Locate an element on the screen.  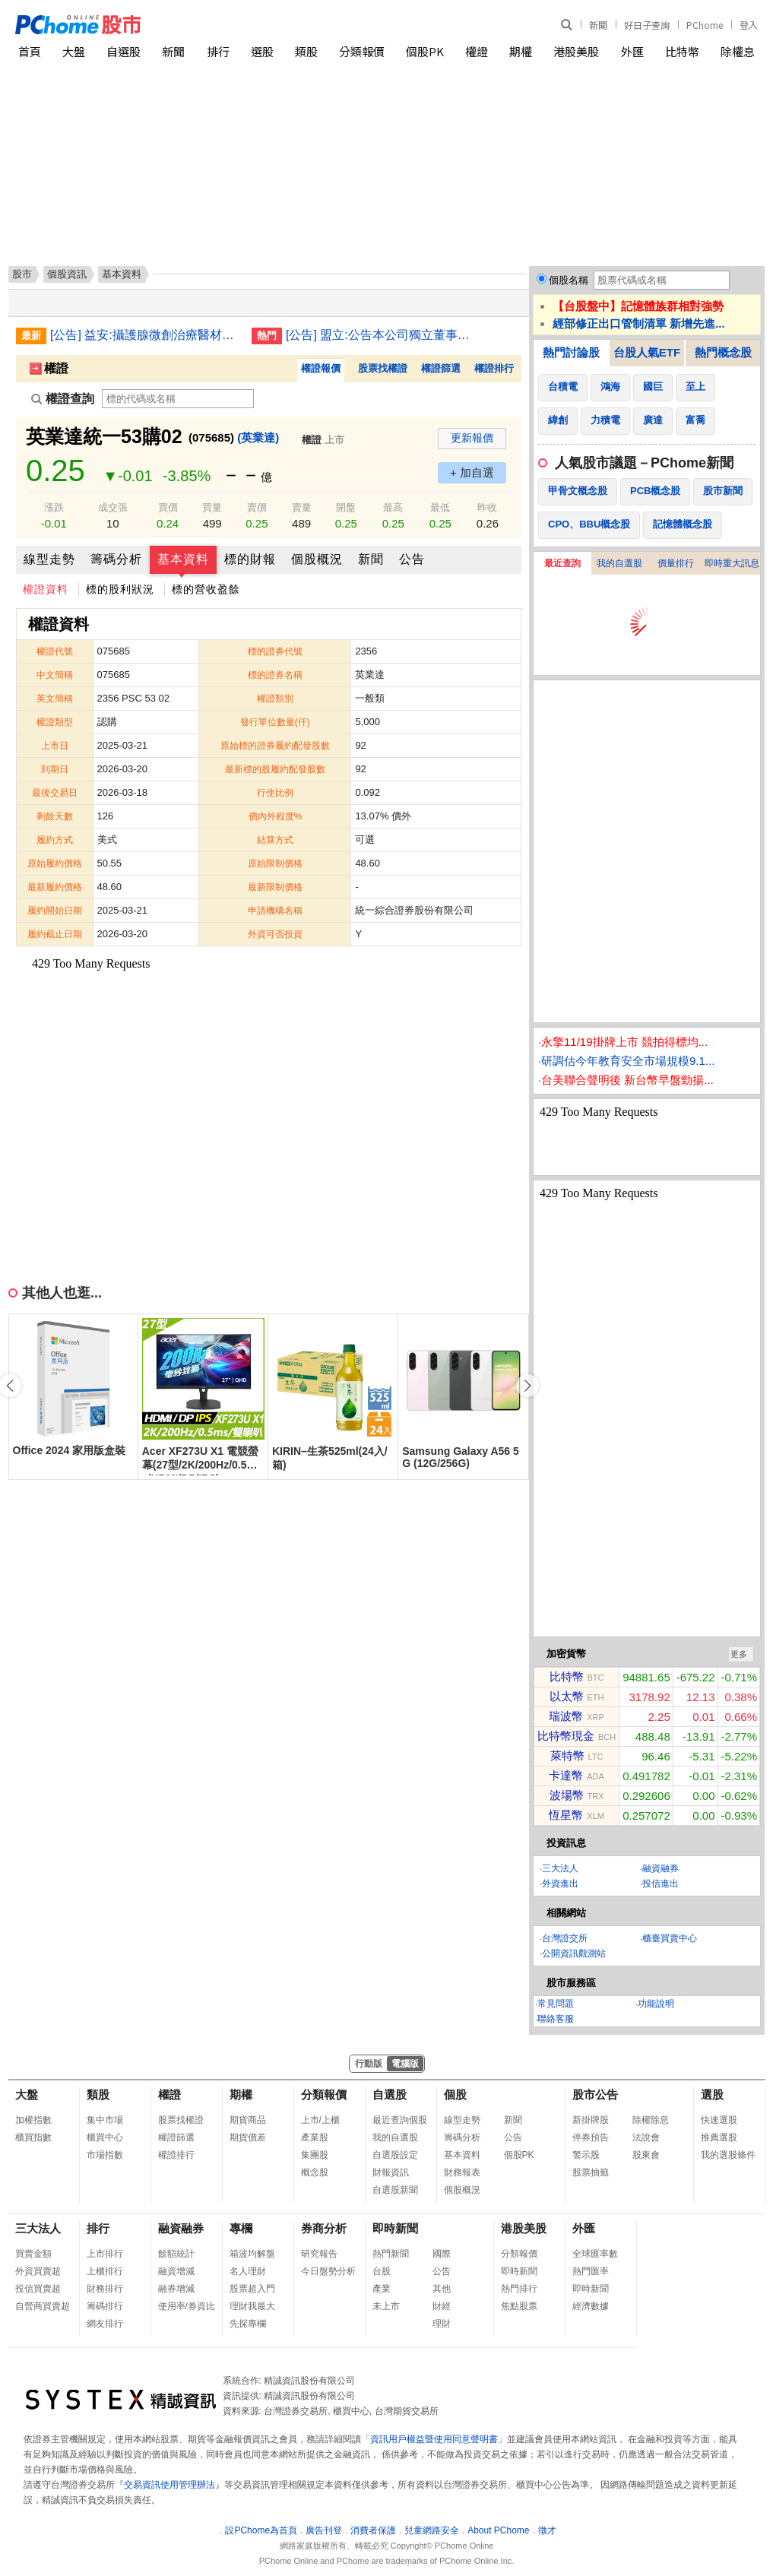
[button] is located at coordinates (527, 1385).